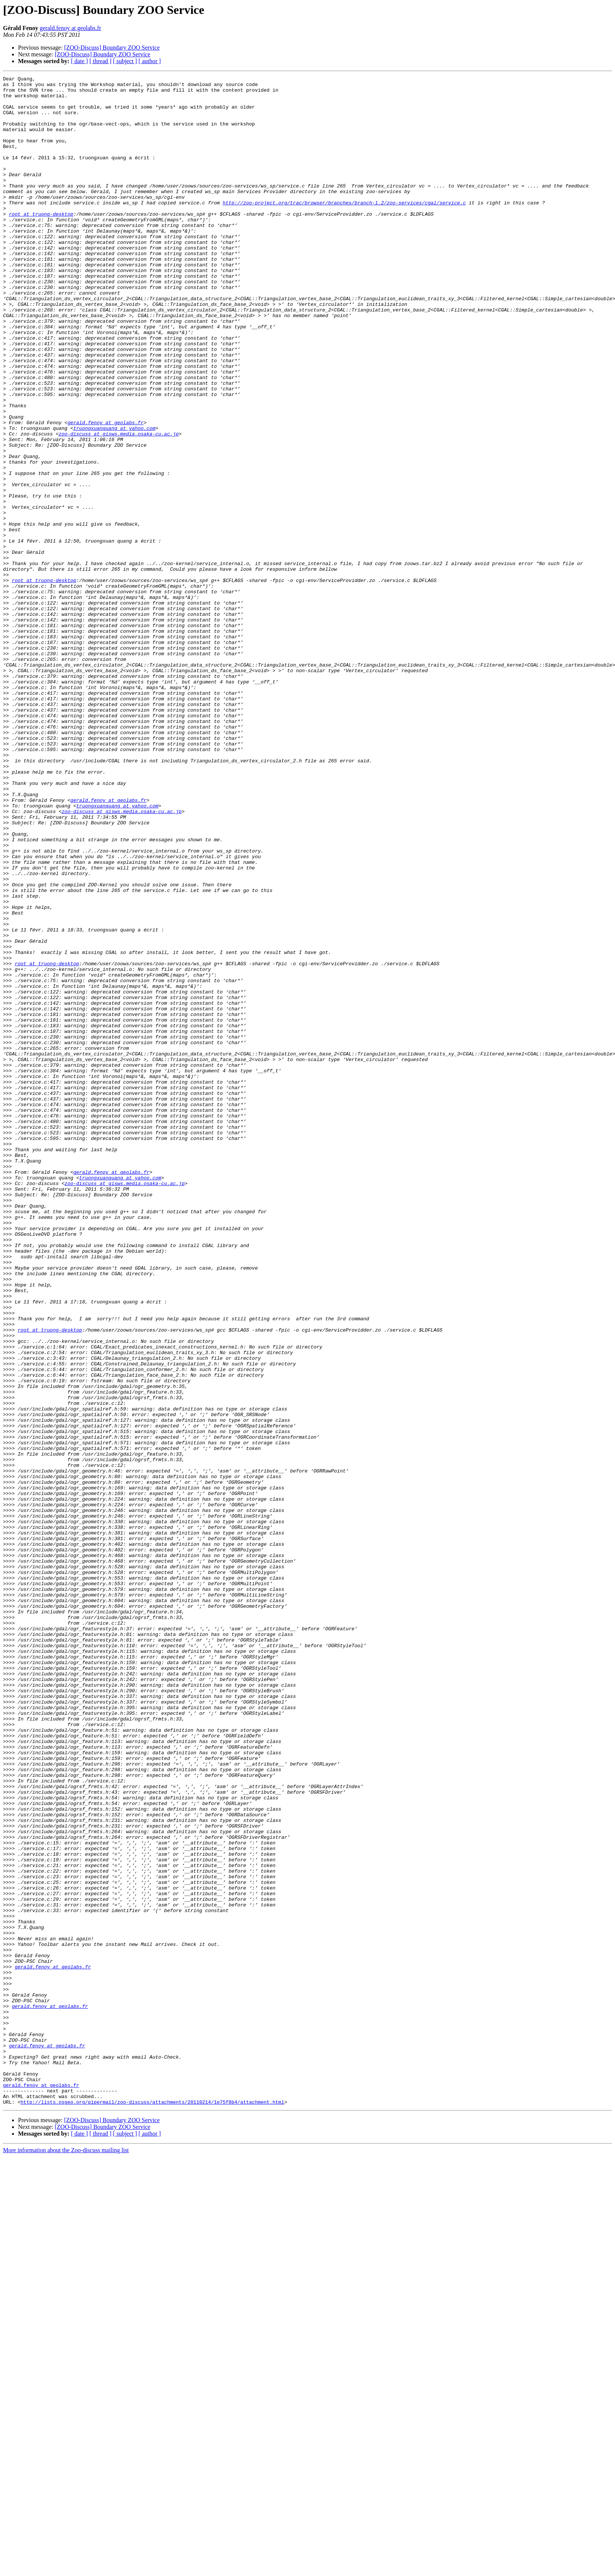 The width and height of the screenshot is (615, 2576). What do you see at coordinates (125, 61) in the screenshot?
I see `[ subject ]` at bounding box center [125, 61].